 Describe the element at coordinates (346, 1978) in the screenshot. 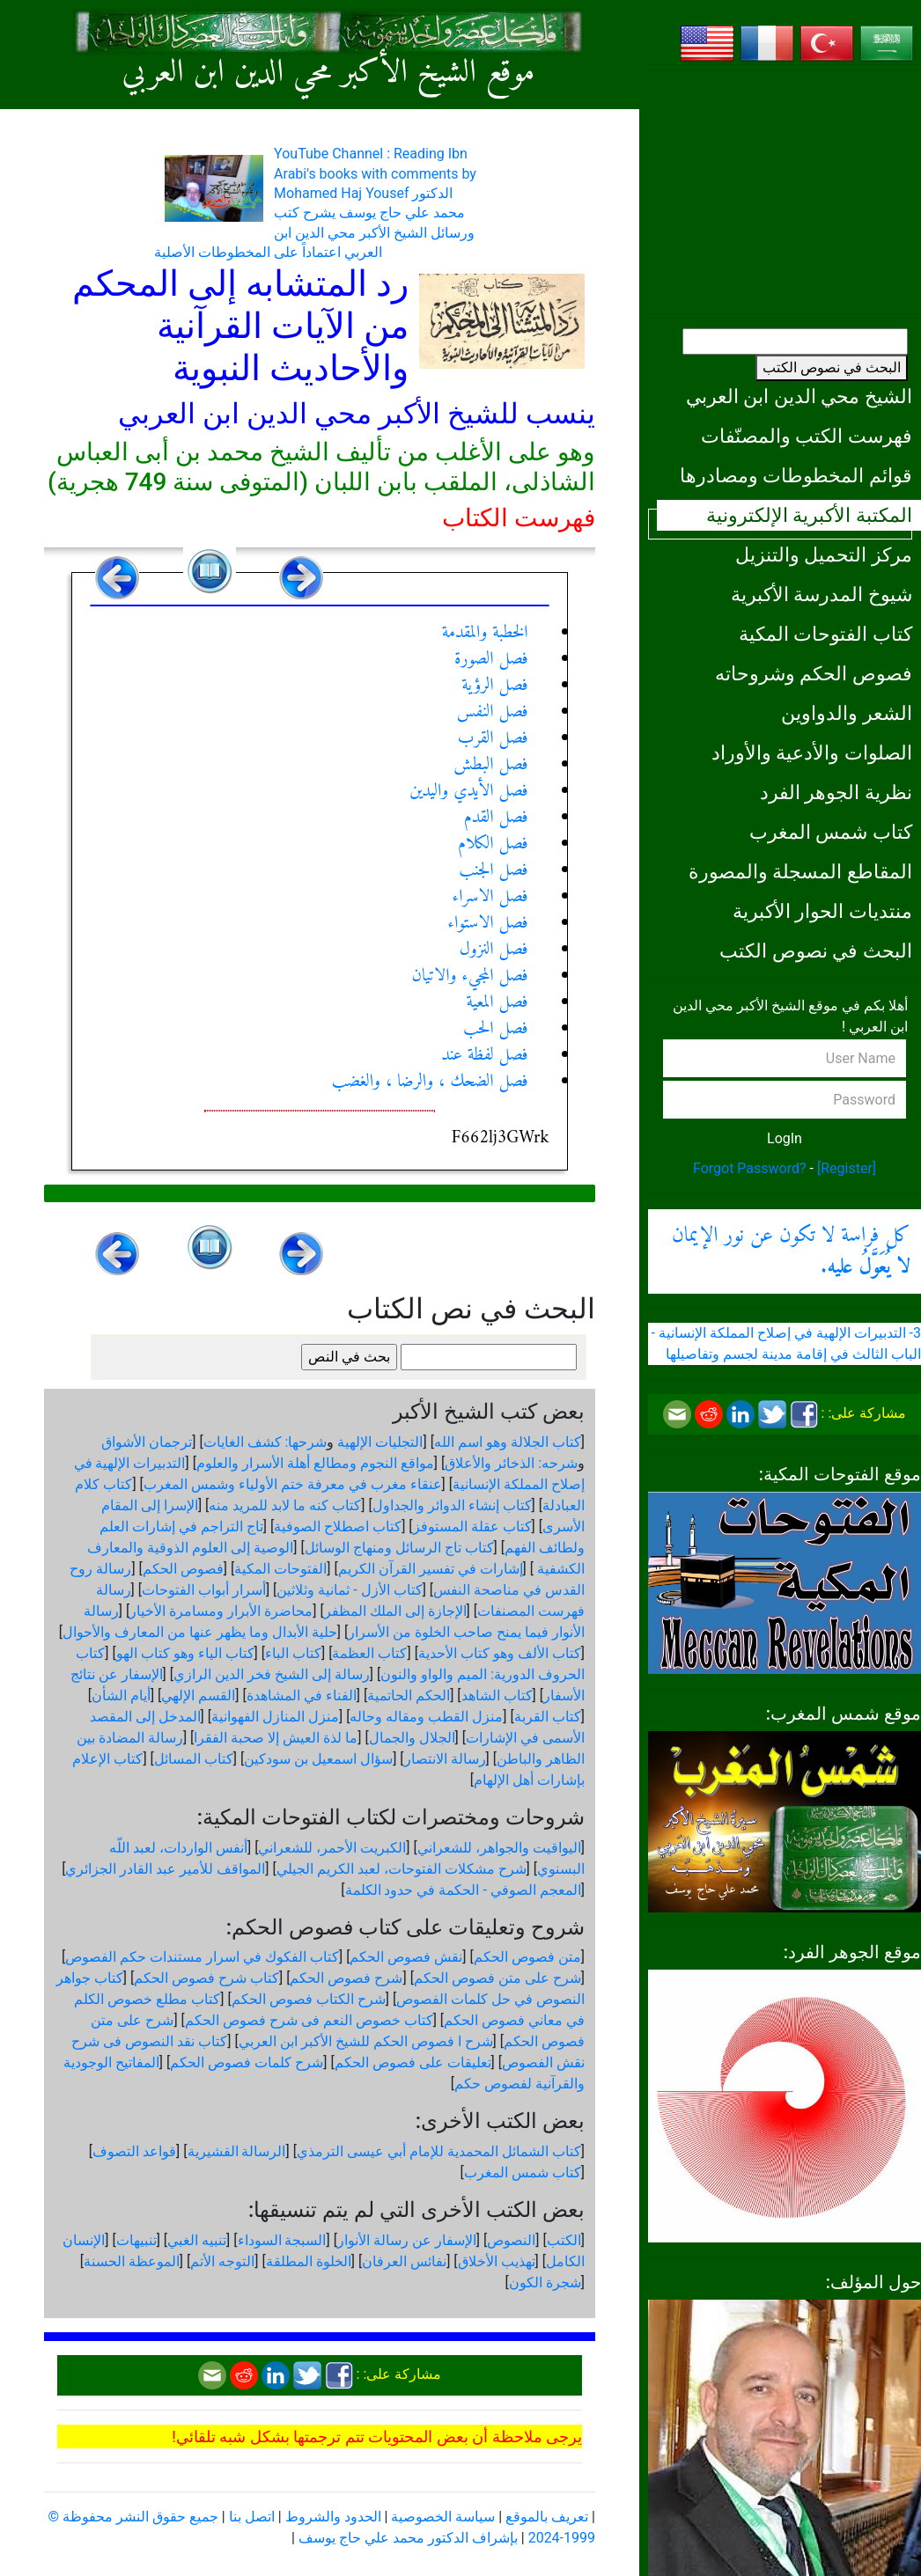

I see `شرح فصوص الحكم` at that location.